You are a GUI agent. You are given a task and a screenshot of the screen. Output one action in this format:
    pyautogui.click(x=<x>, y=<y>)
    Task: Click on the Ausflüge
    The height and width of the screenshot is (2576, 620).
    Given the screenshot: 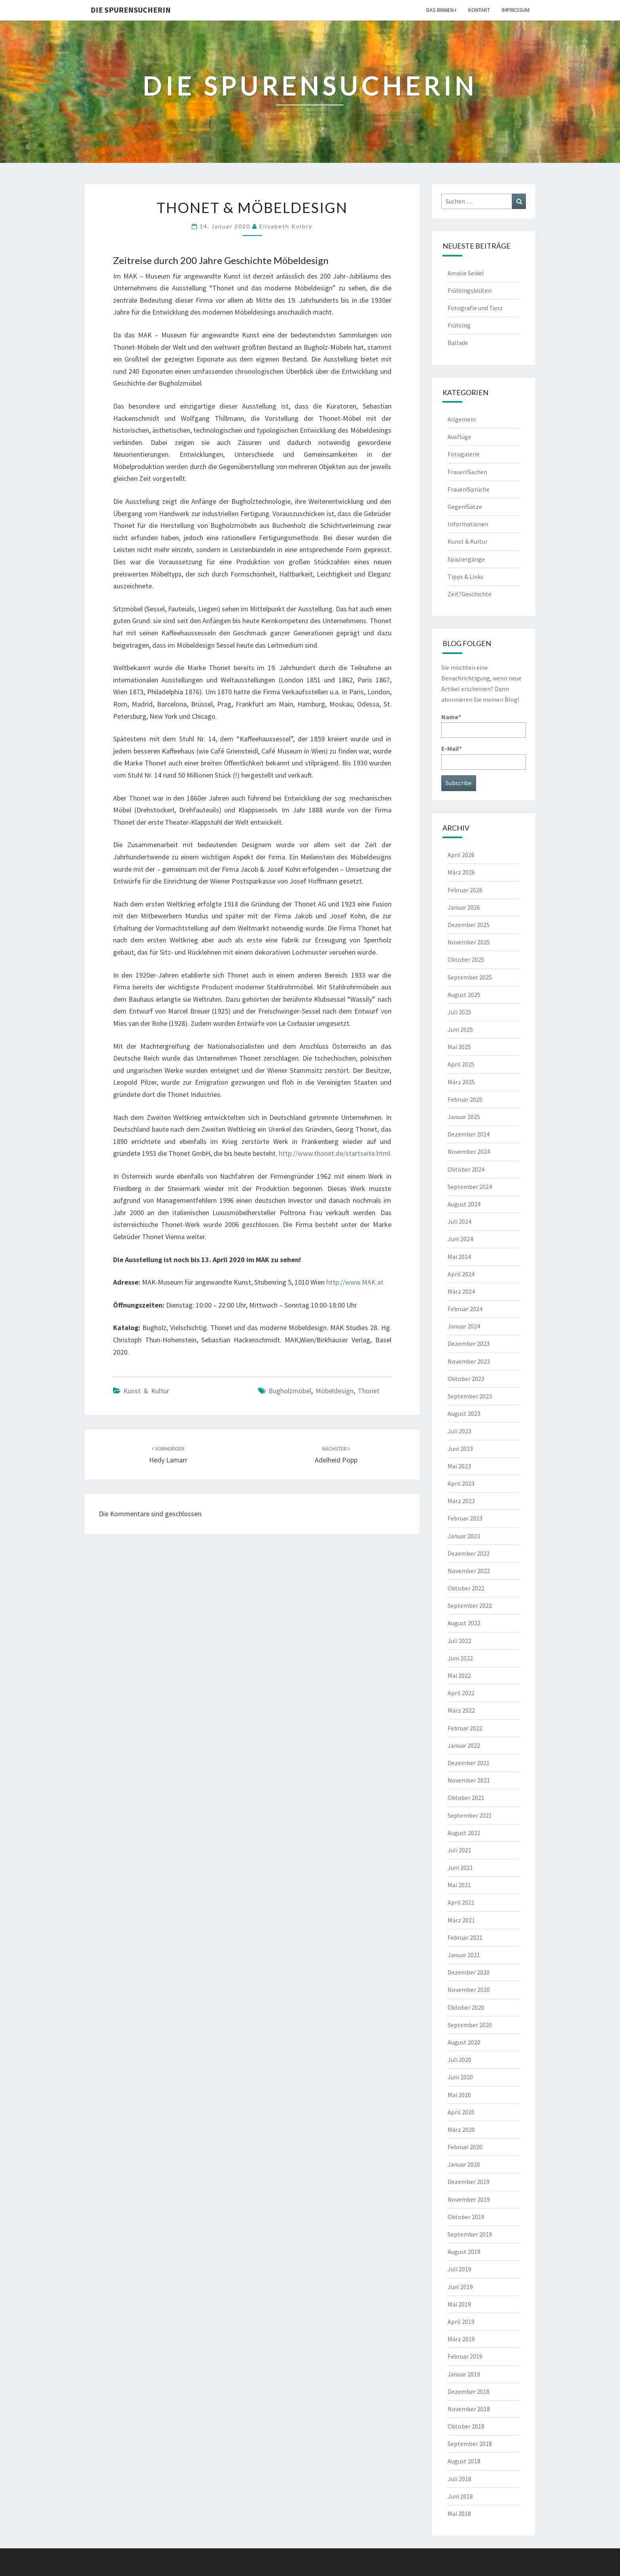 What is the action you would take?
    pyautogui.click(x=459, y=437)
    